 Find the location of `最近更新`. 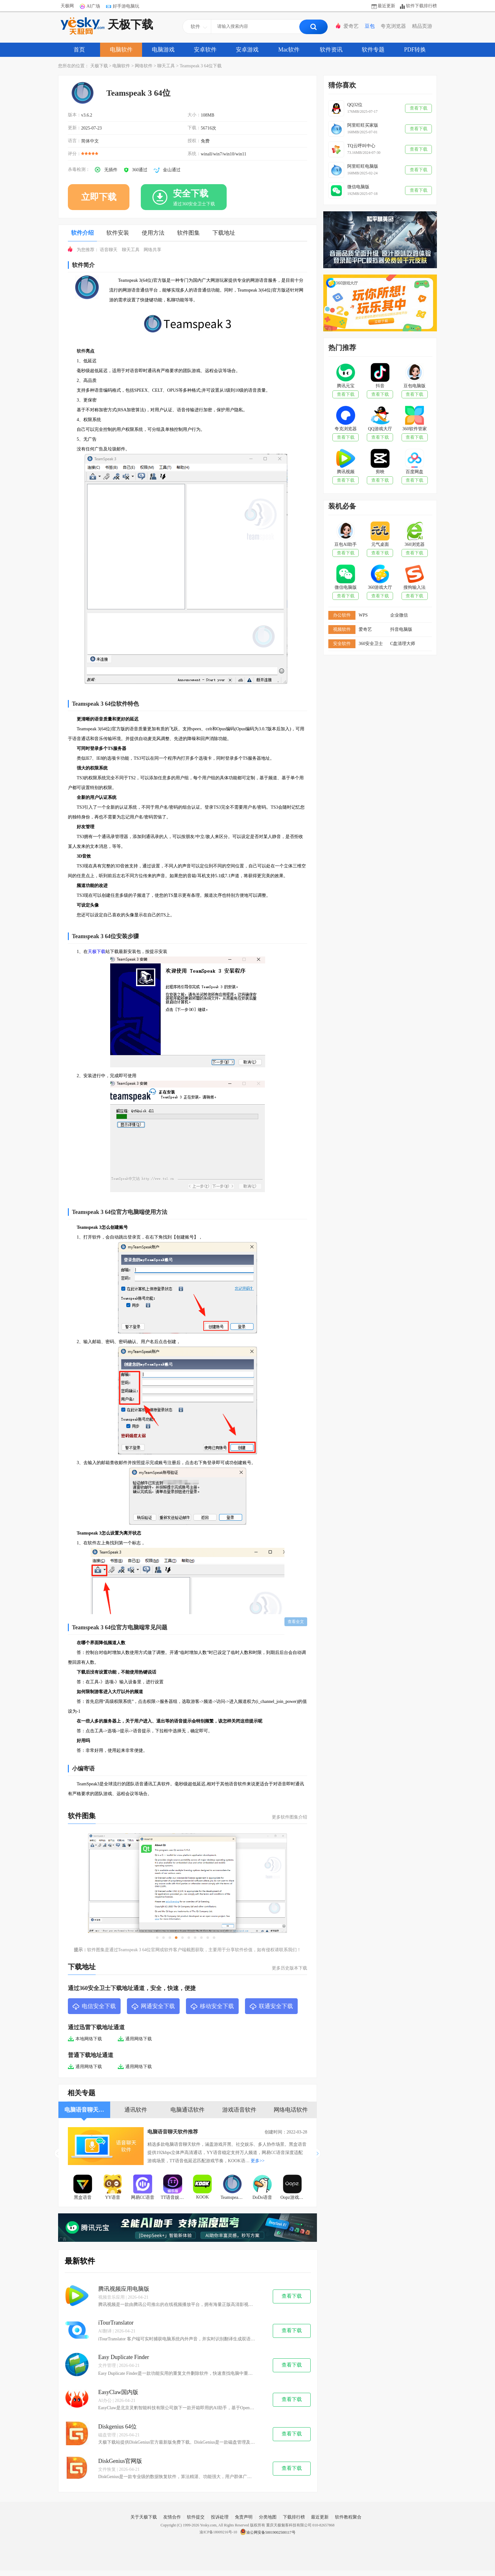

最近更新 is located at coordinates (386, 5).